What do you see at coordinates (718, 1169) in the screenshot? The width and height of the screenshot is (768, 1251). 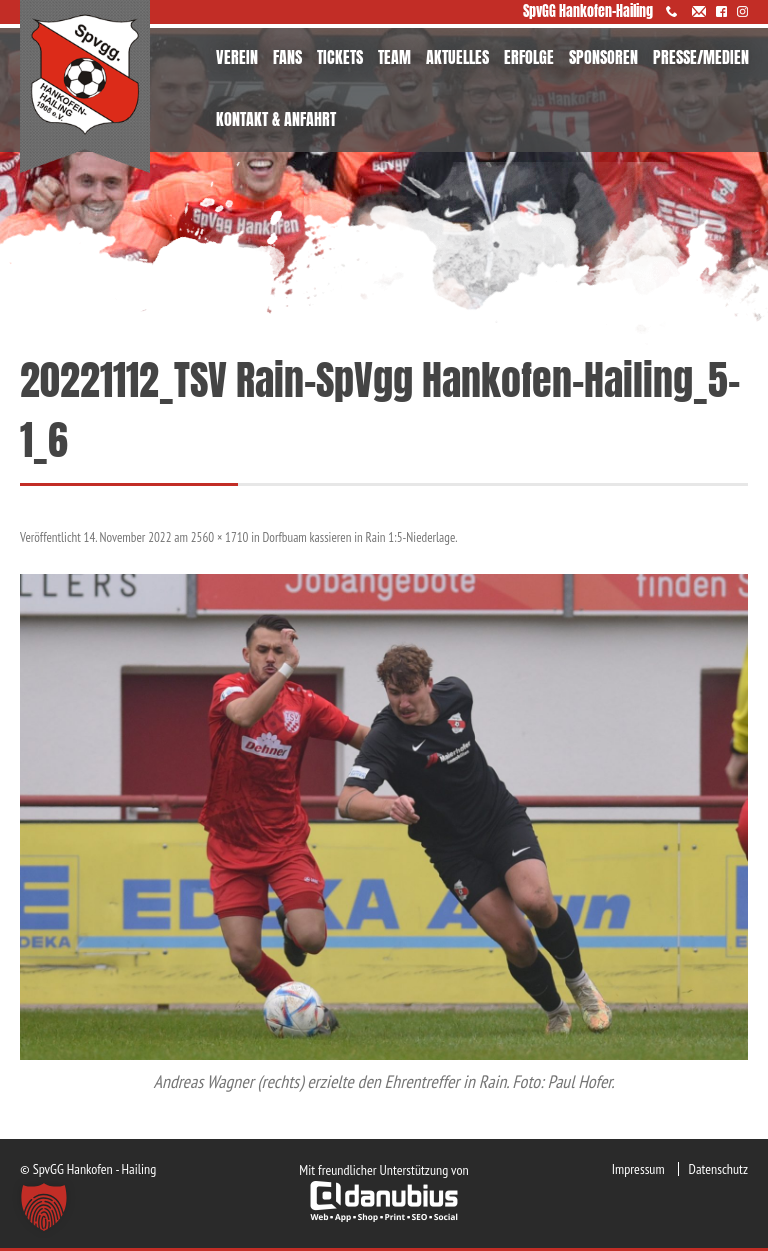 I see `Datenschutz` at bounding box center [718, 1169].